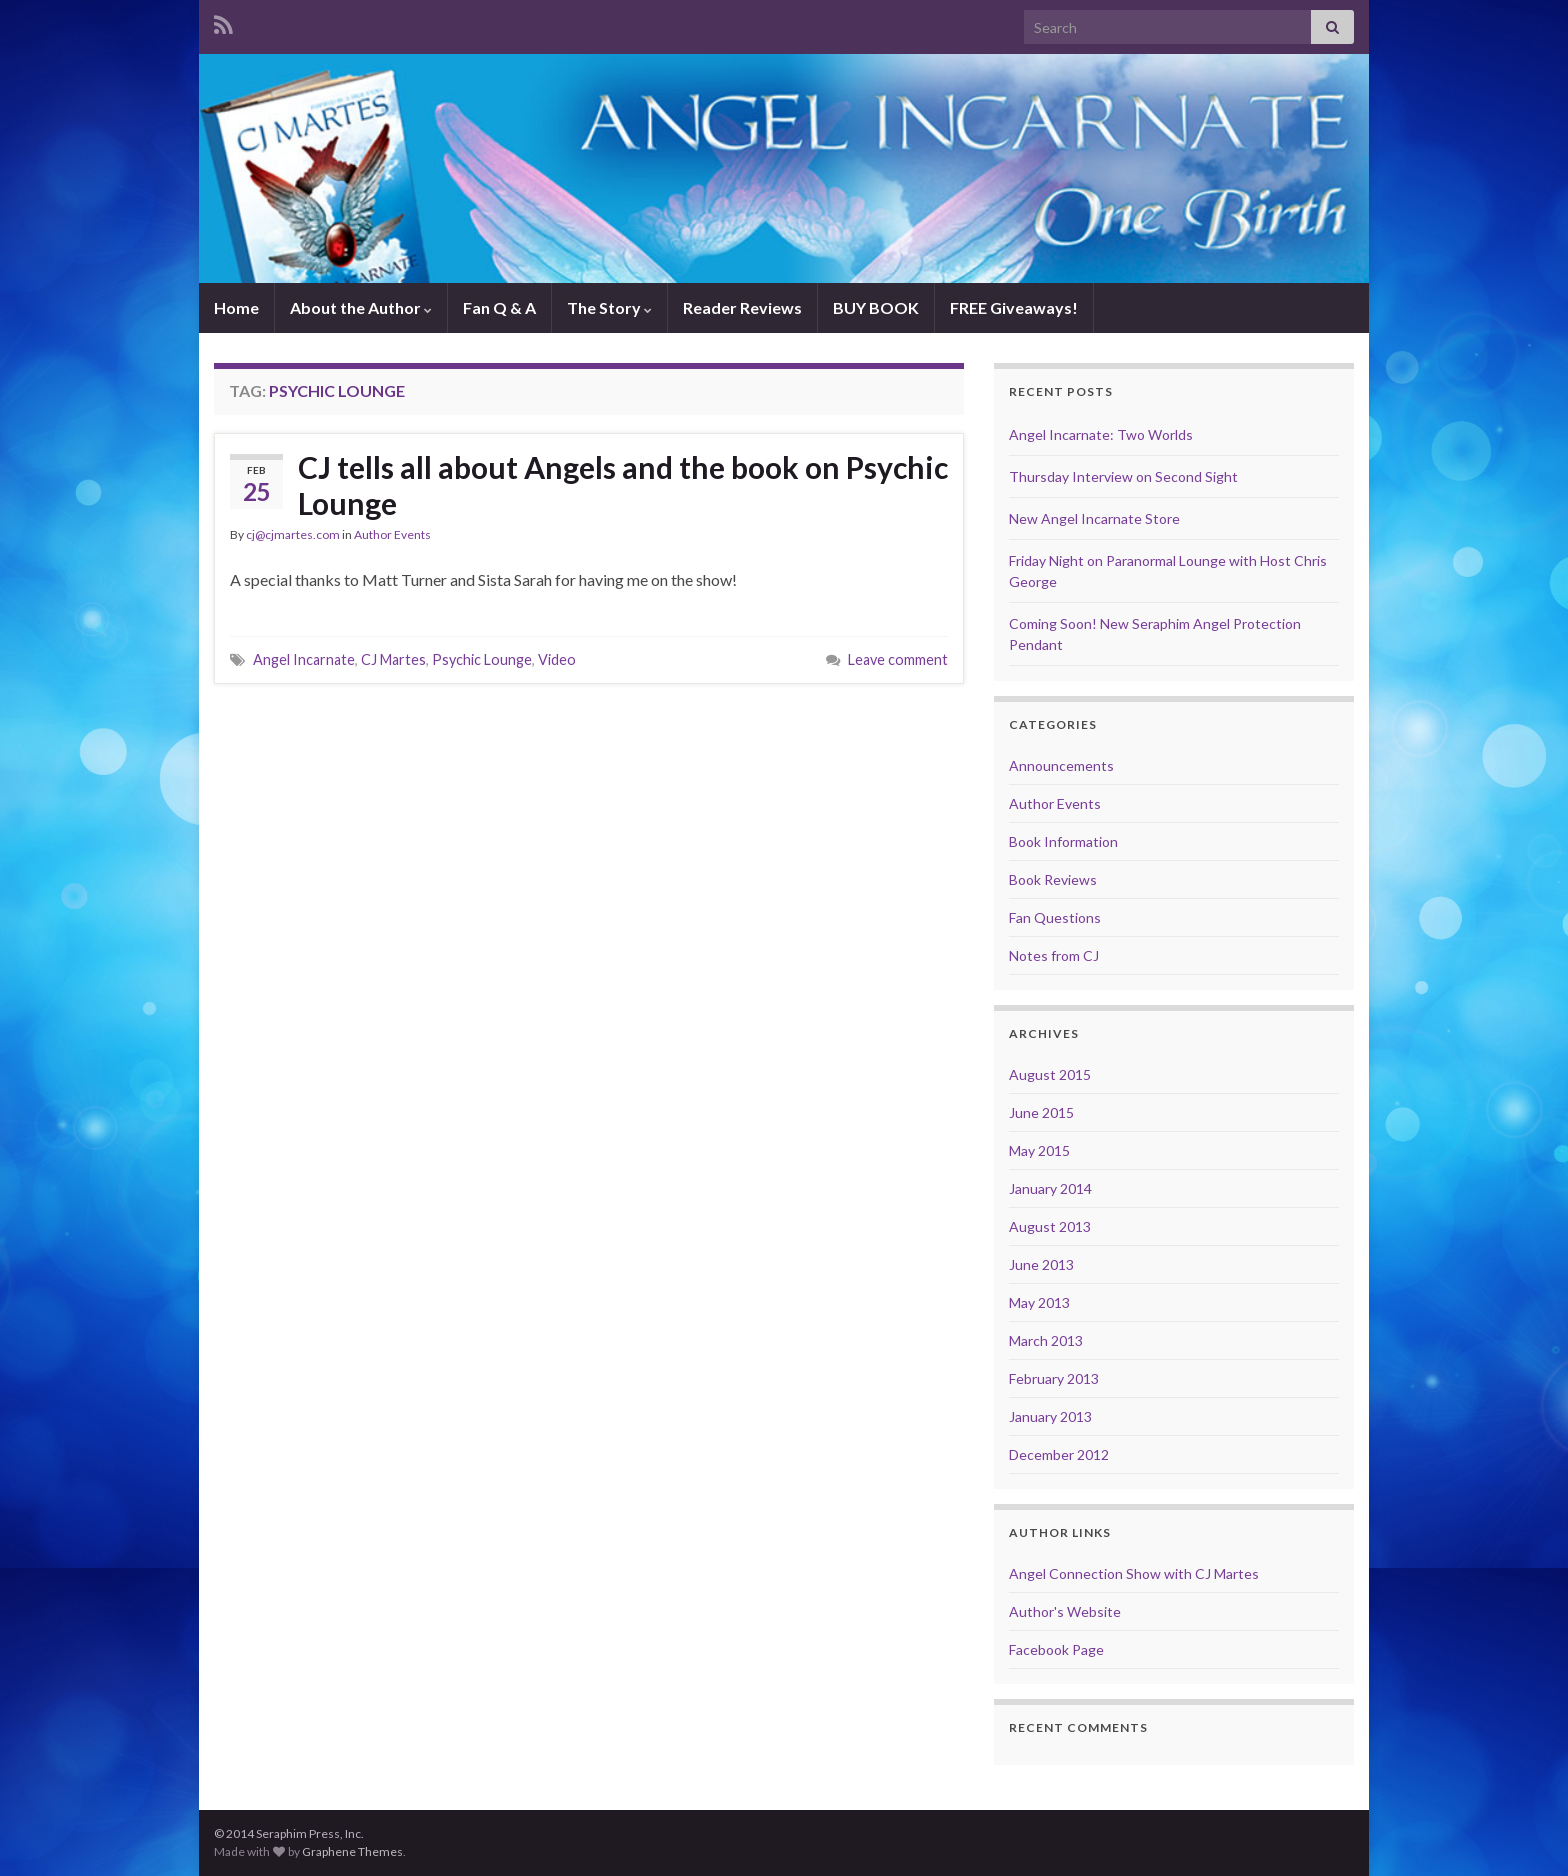 This screenshot has height=1876, width=1568. Describe the element at coordinates (1041, 1112) in the screenshot. I see `June 2015` at that location.